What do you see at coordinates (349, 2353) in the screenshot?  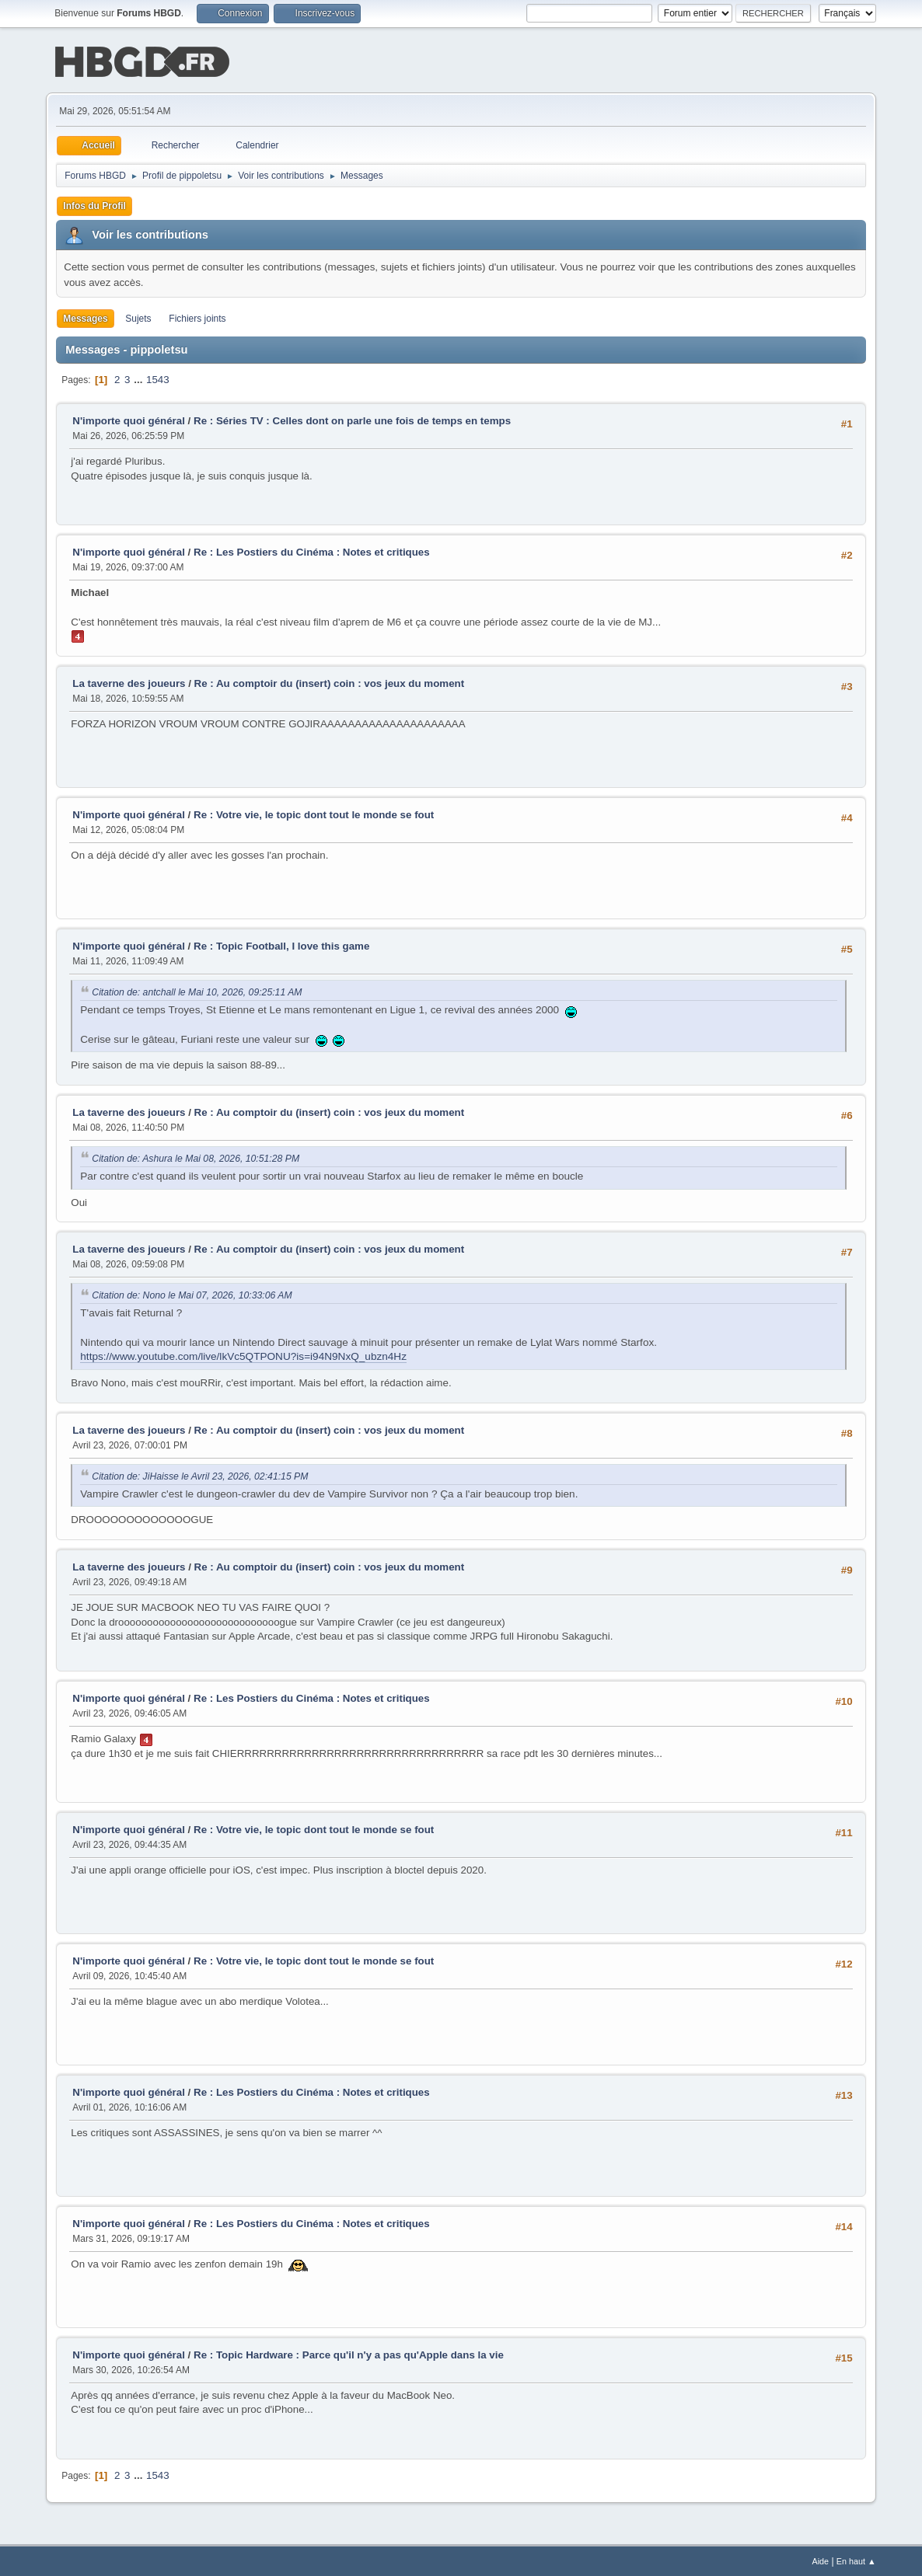 I see `Re : Topic Hardware : Parce qu'il n'y a pas qu'Apple dans la vie` at bounding box center [349, 2353].